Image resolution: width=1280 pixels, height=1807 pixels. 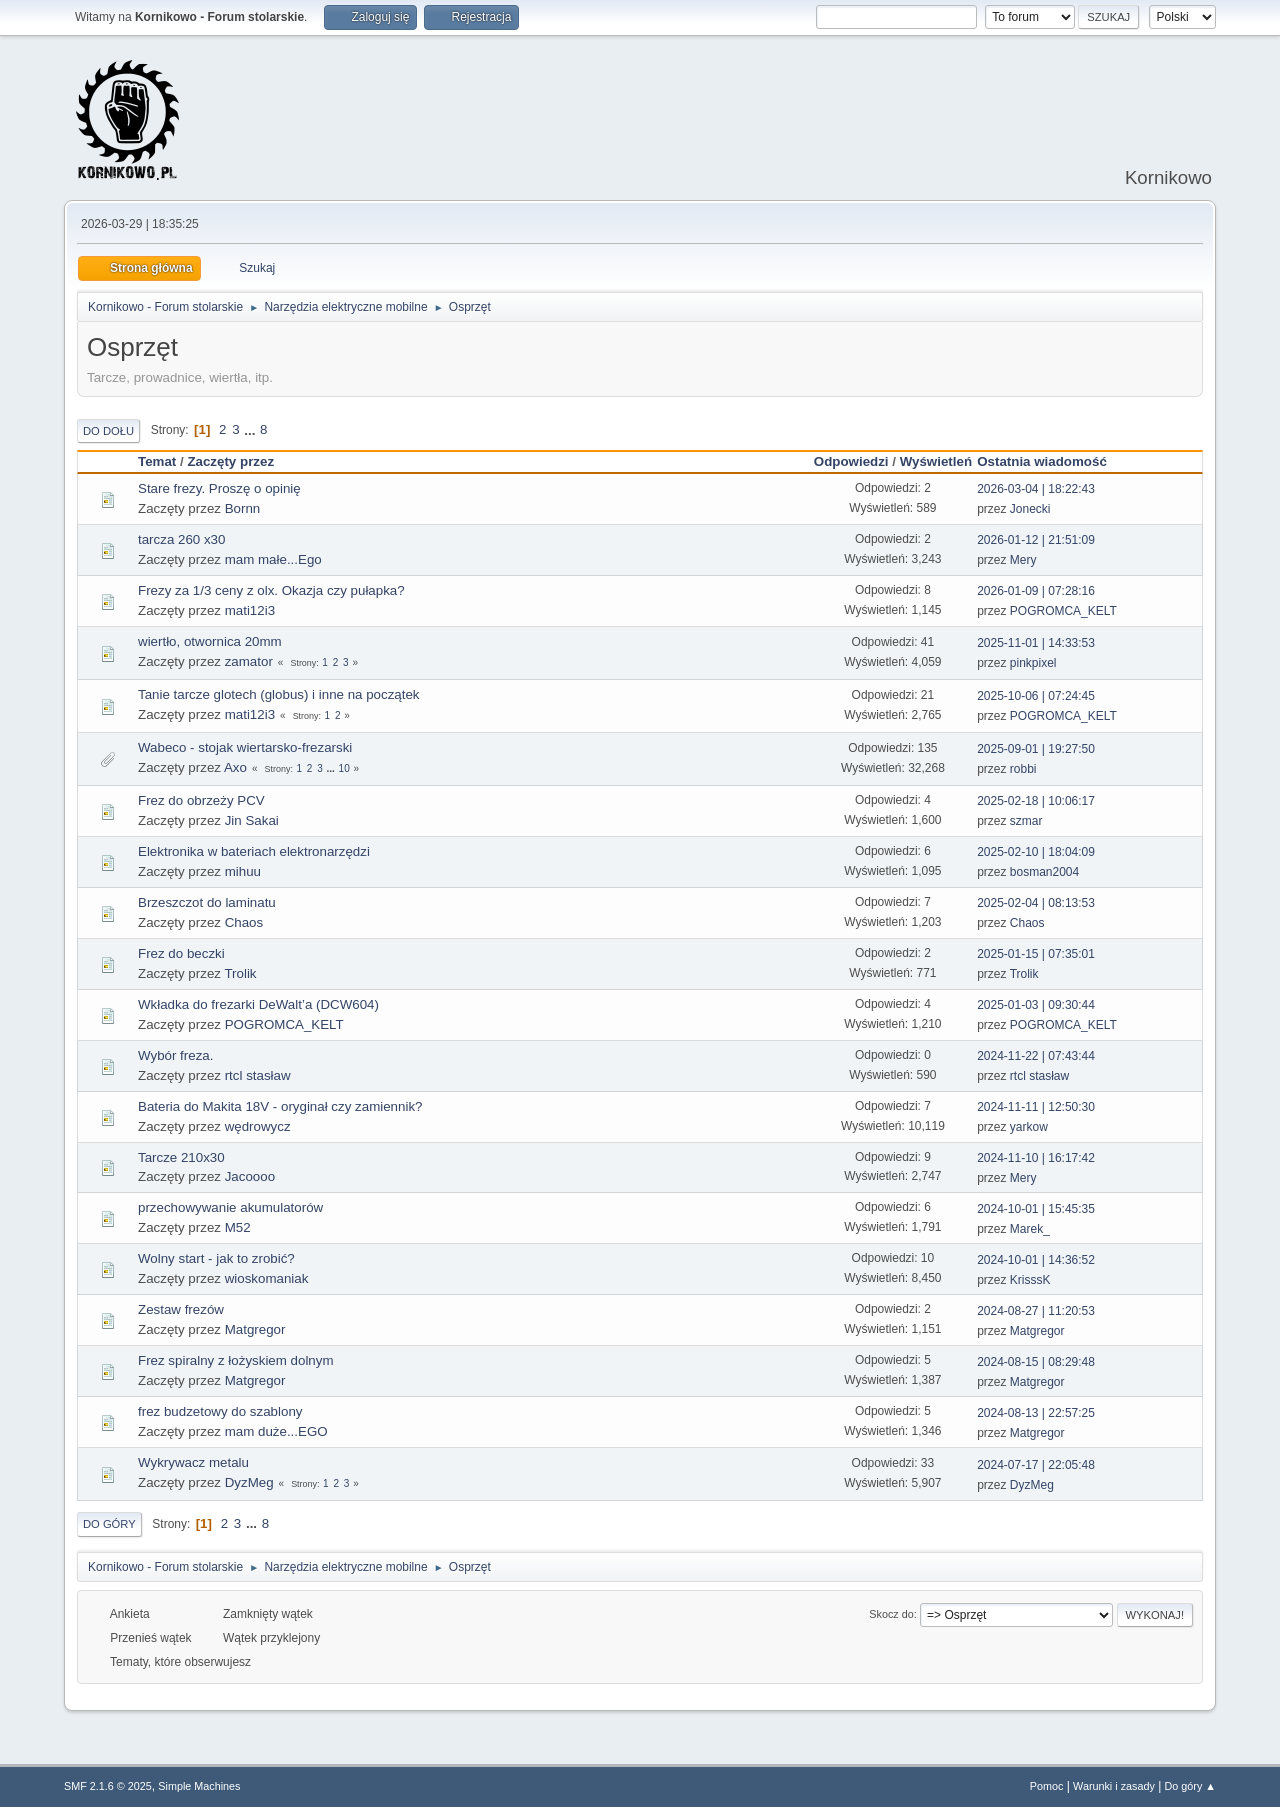 I want to click on wiertło, otwornica 20mm, so click(x=210, y=641).